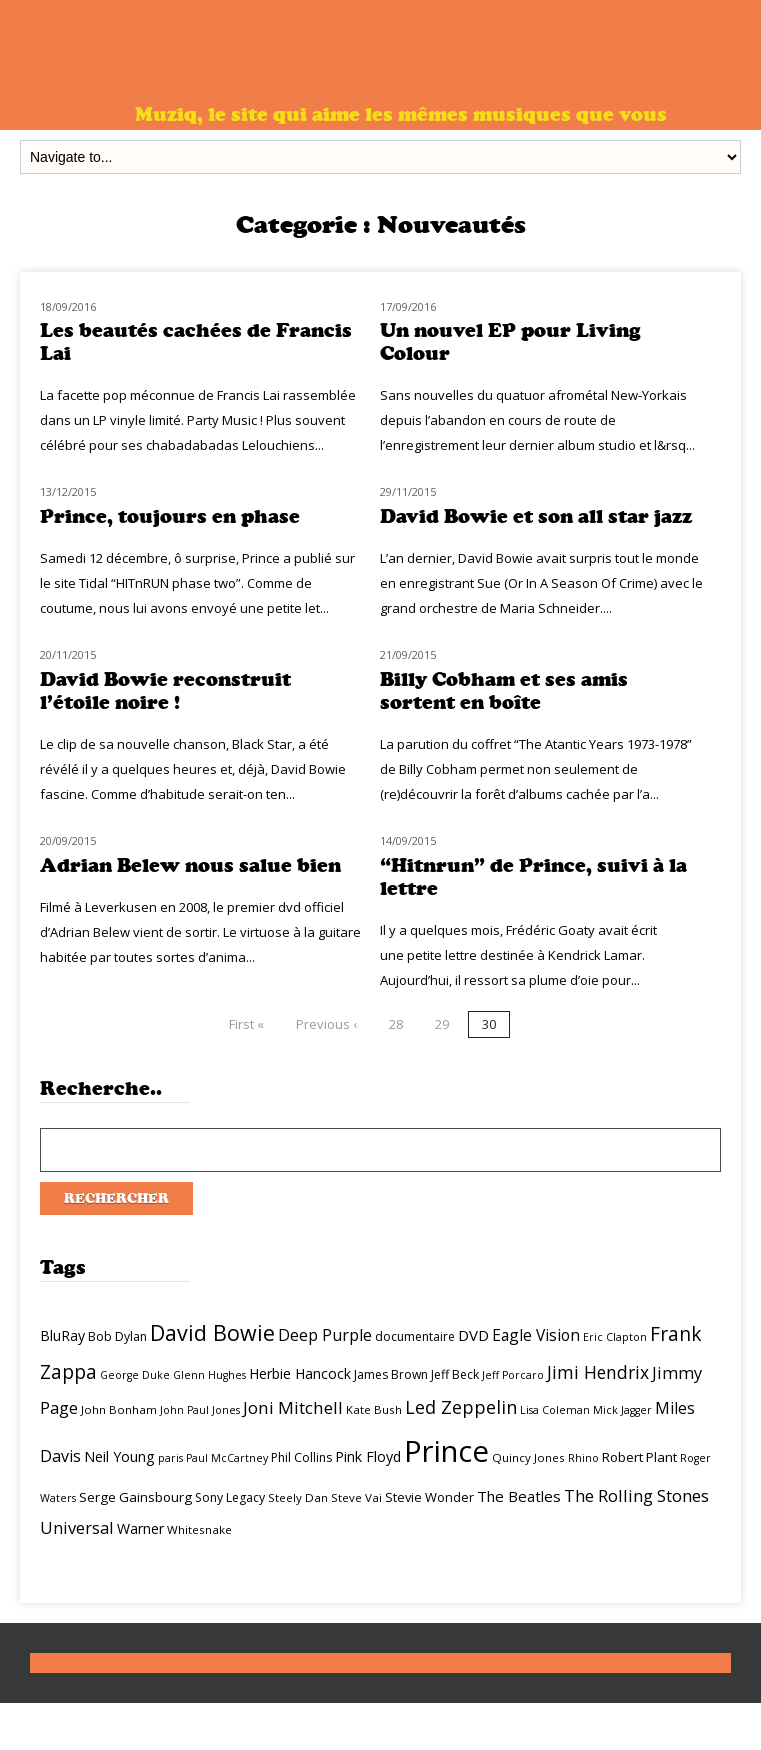  I want to click on DVD, so click(473, 1335).